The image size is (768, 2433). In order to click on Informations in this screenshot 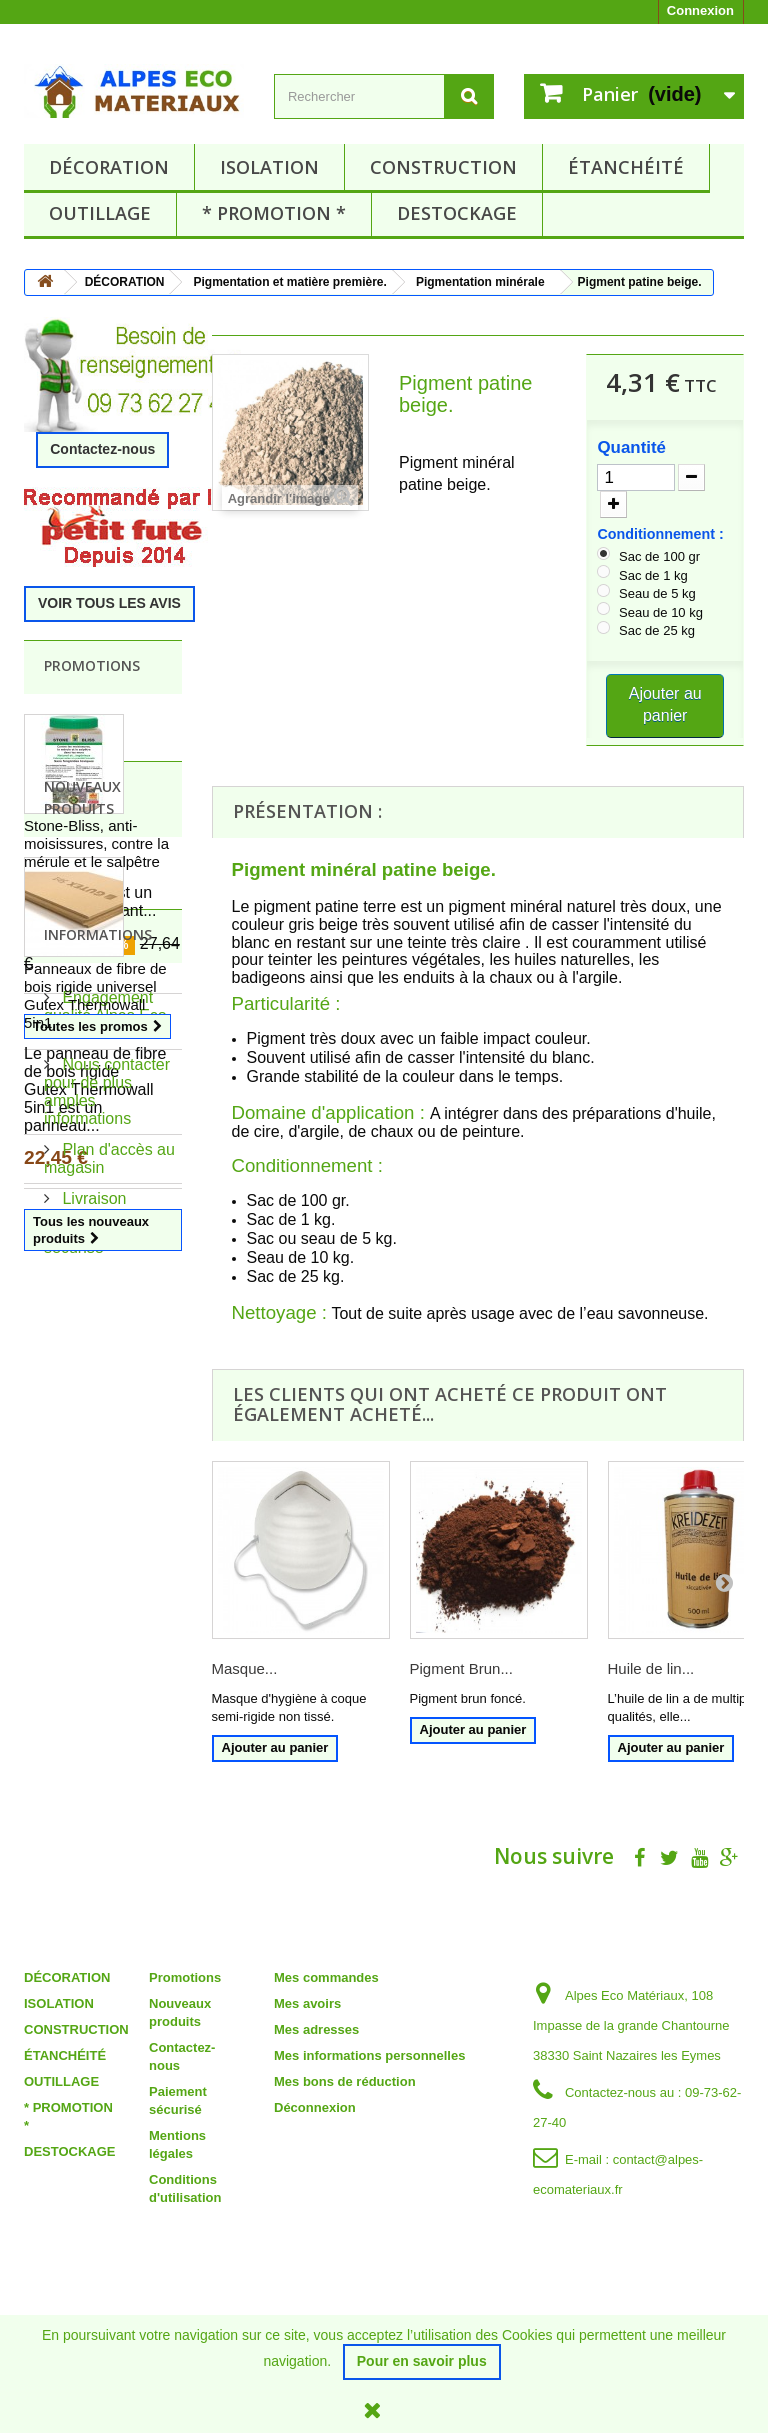, I will do `click(98, 1564)`.